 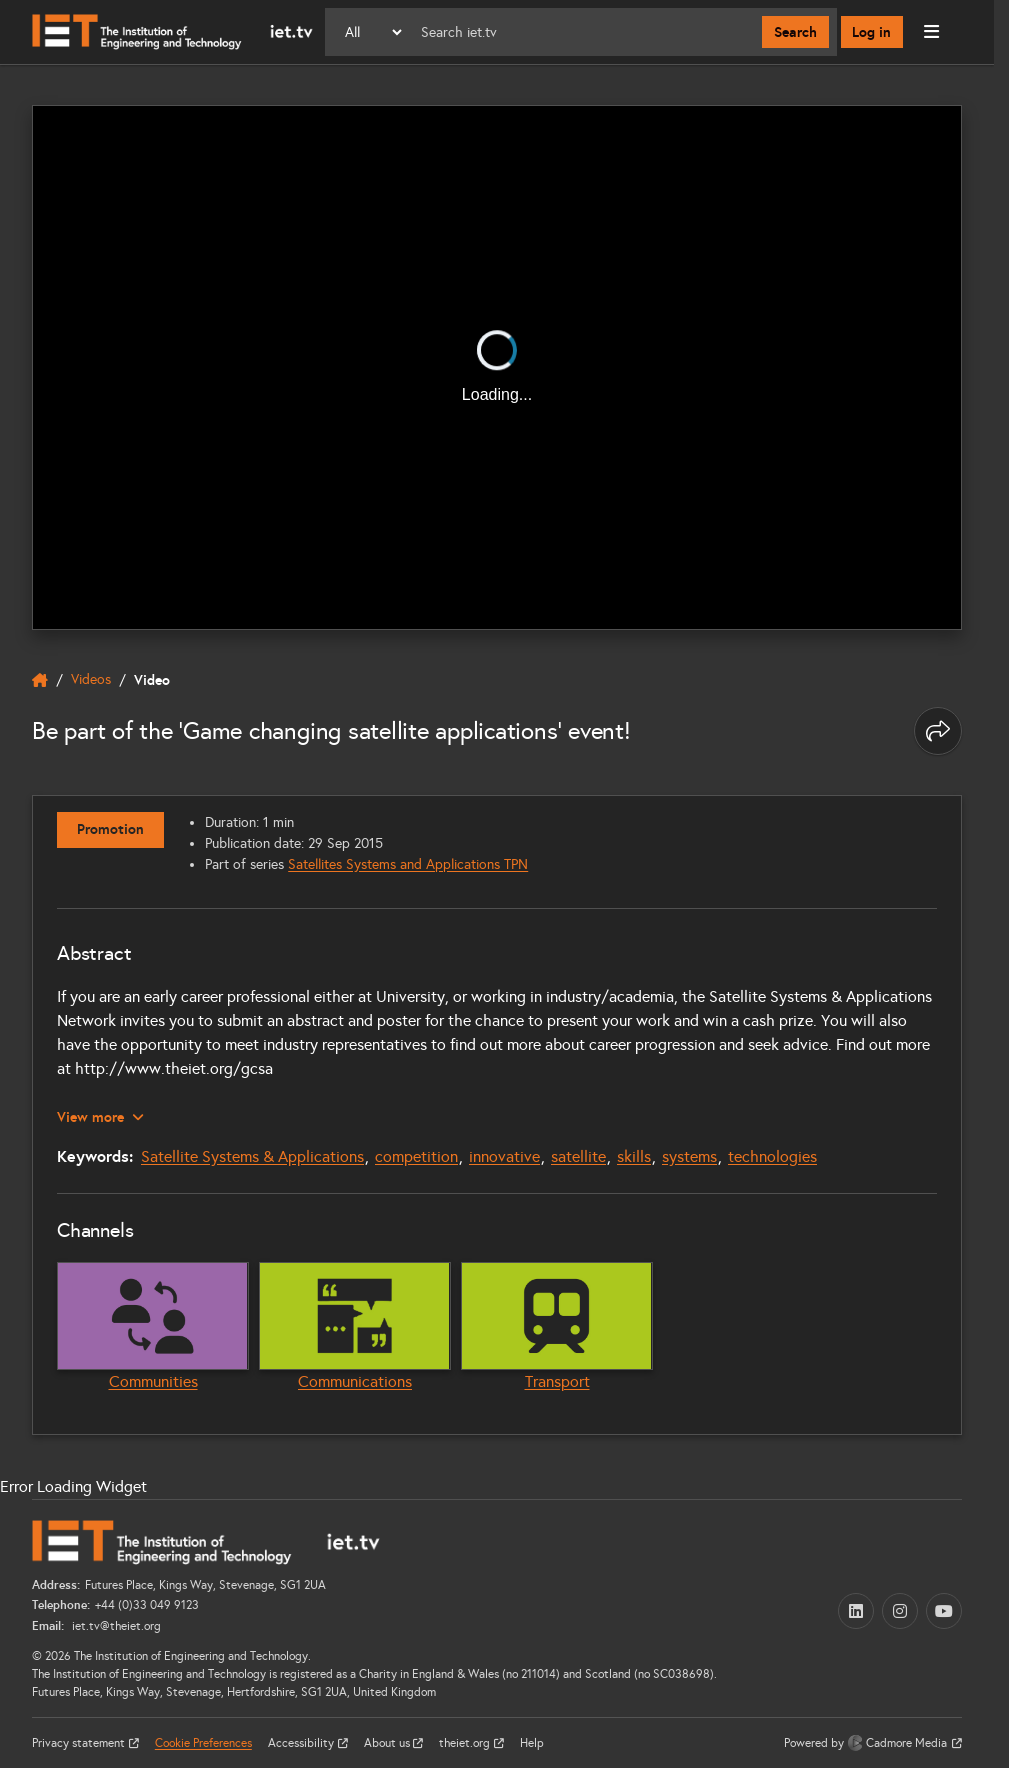 I want to click on [Instagram (opens in a new tab)], so click(x=900, y=1610).